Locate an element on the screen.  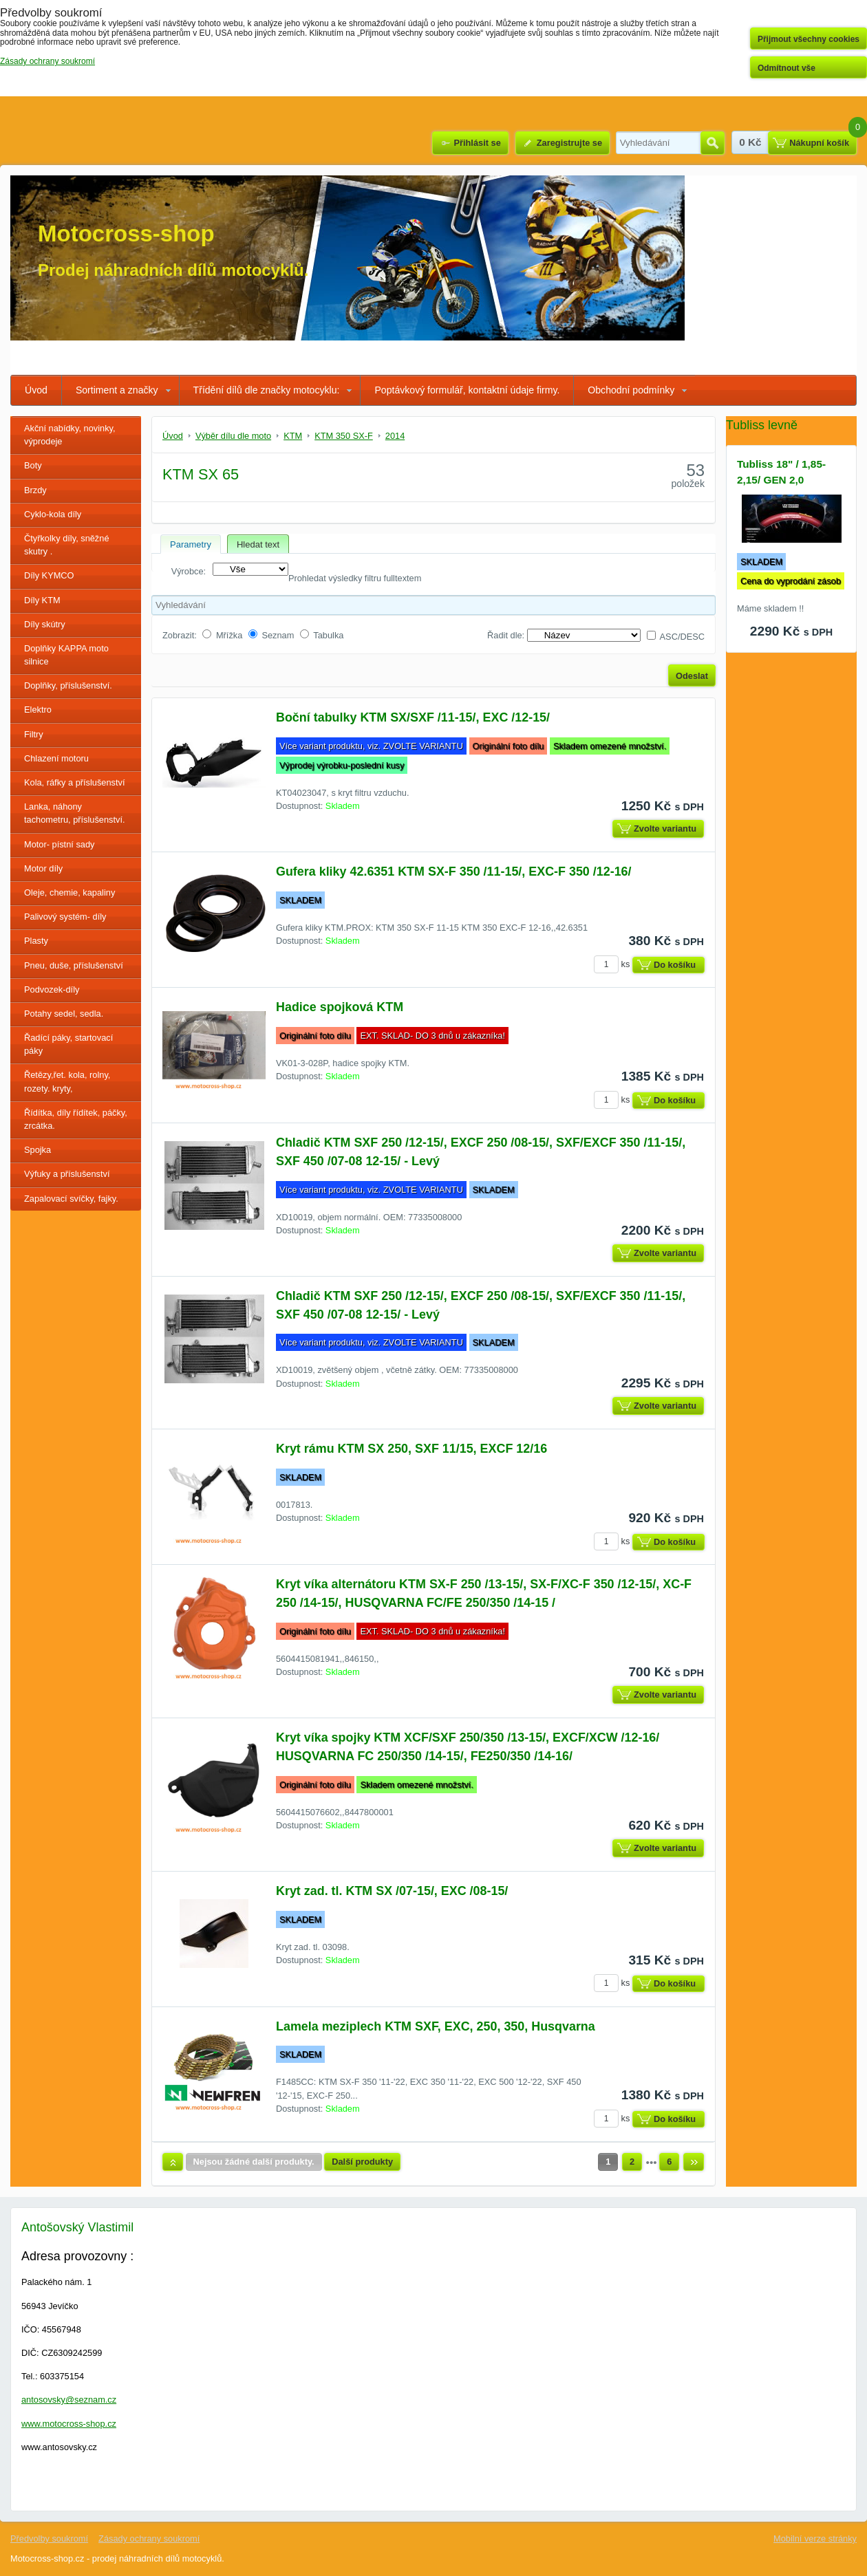
Pneu, duše, příslušenství is located at coordinates (73, 965).